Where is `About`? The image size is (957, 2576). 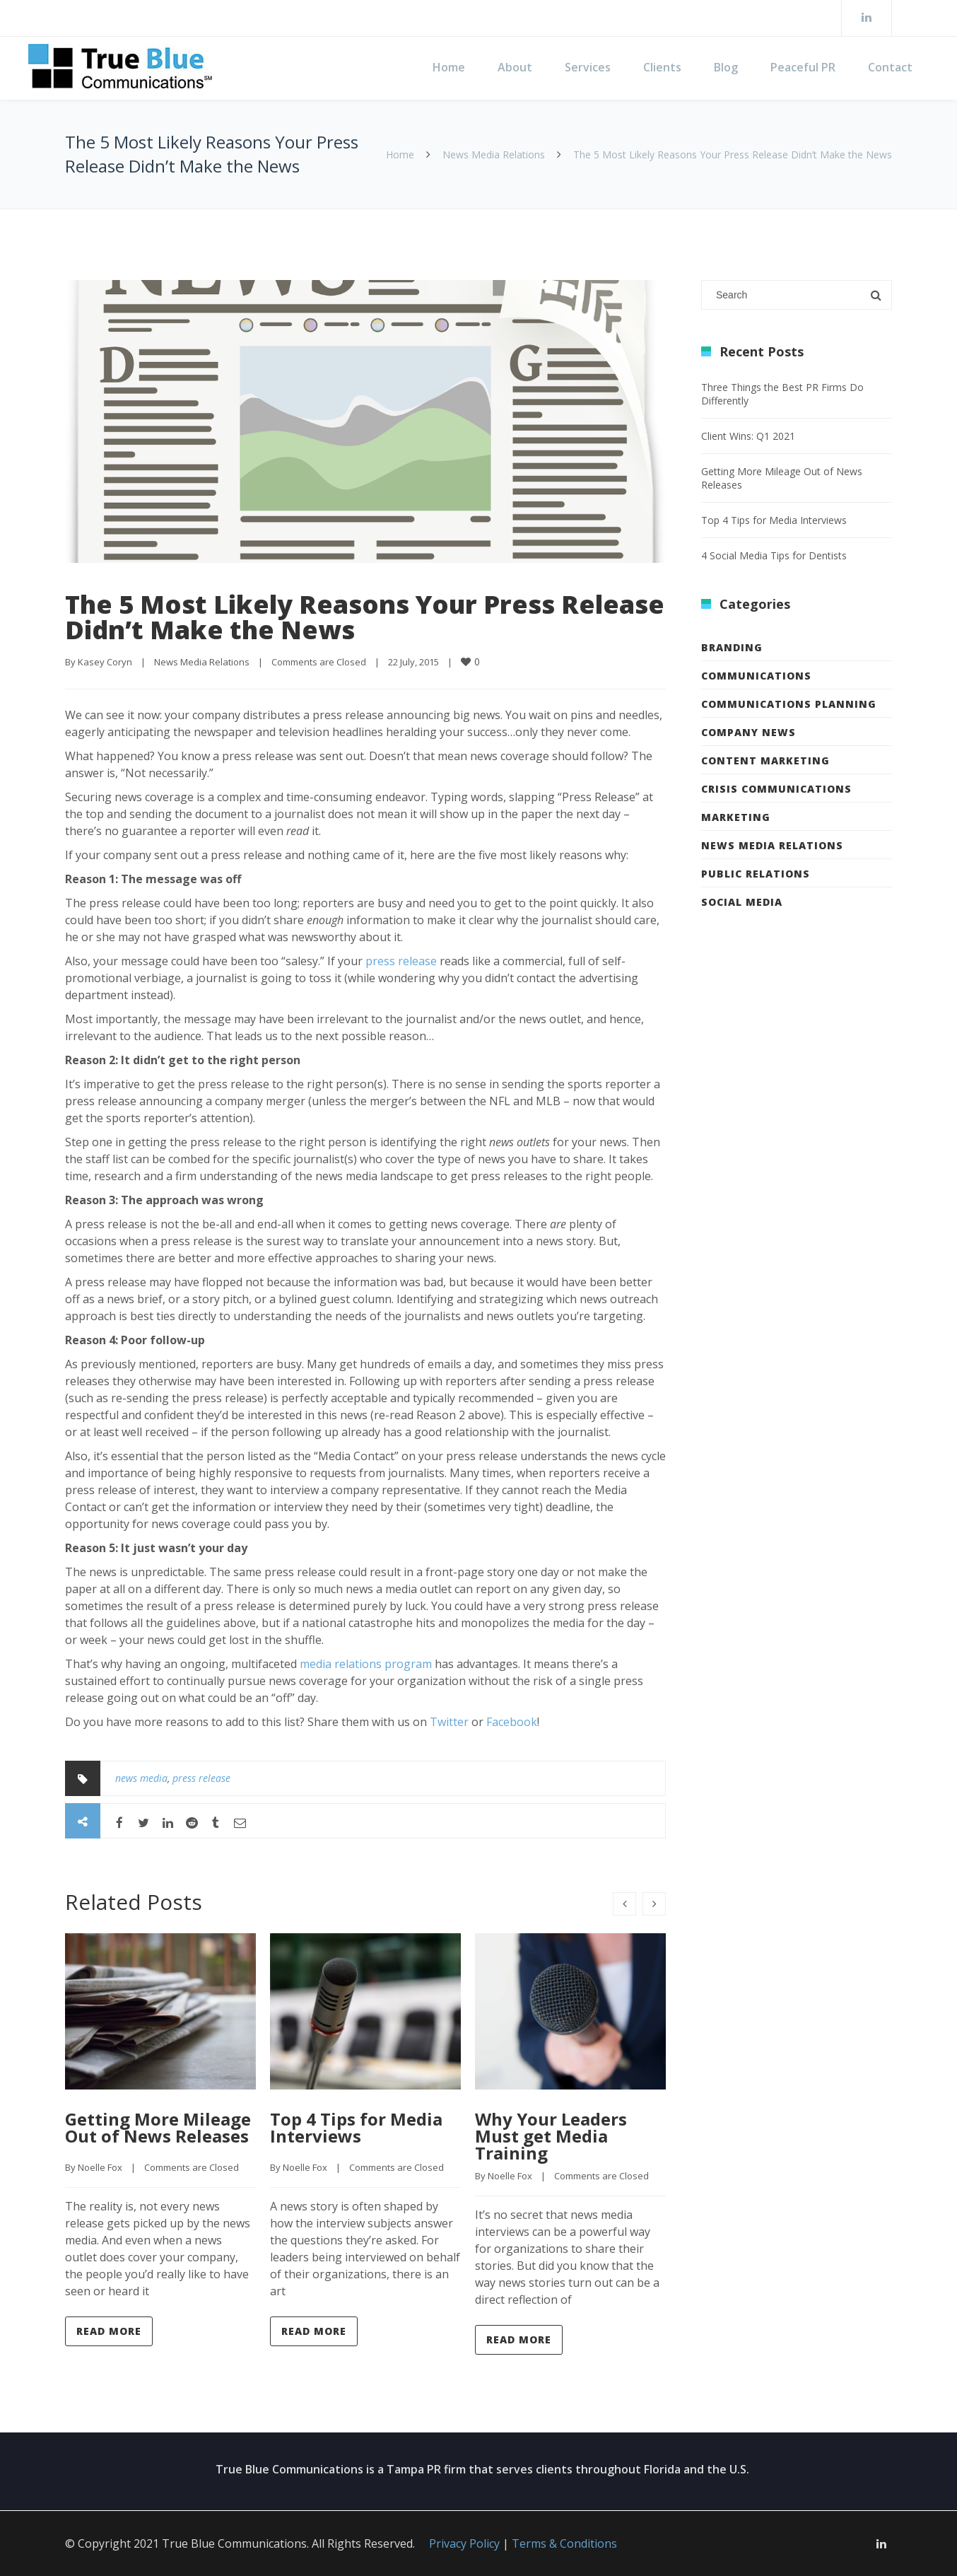 About is located at coordinates (515, 67).